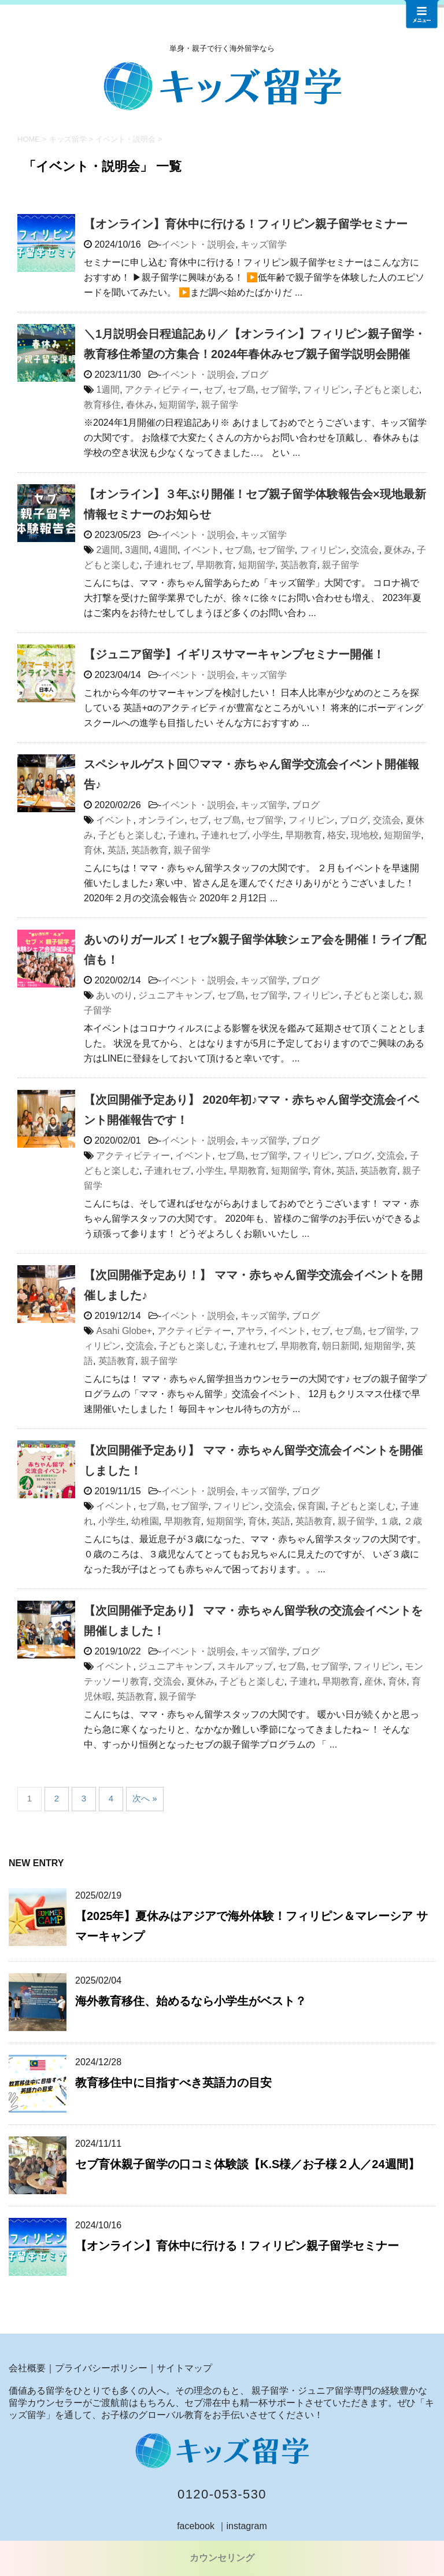 This screenshot has width=444, height=2576. What do you see at coordinates (254, 374) in the screenshot?
I see `ブログ` at bounding box center [254, 374].